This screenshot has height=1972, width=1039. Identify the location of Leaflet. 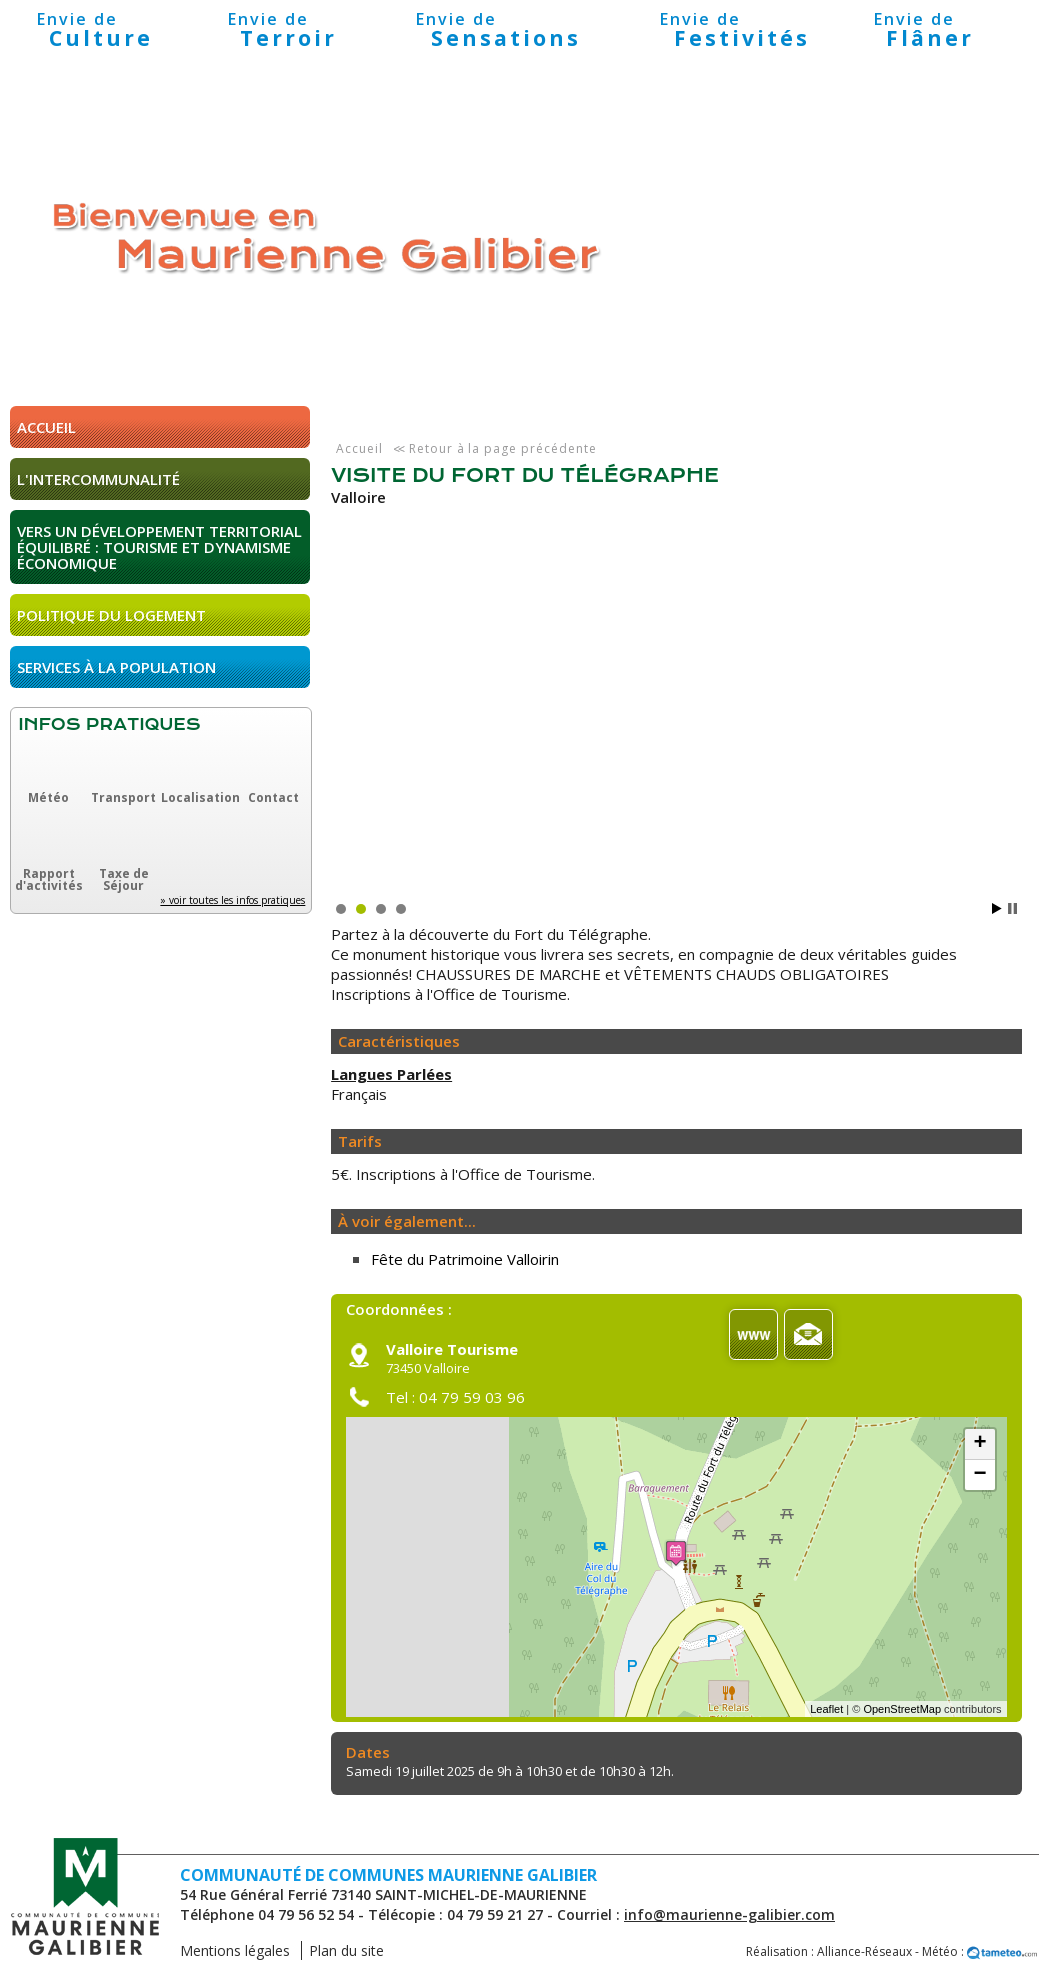
(826, 1709).